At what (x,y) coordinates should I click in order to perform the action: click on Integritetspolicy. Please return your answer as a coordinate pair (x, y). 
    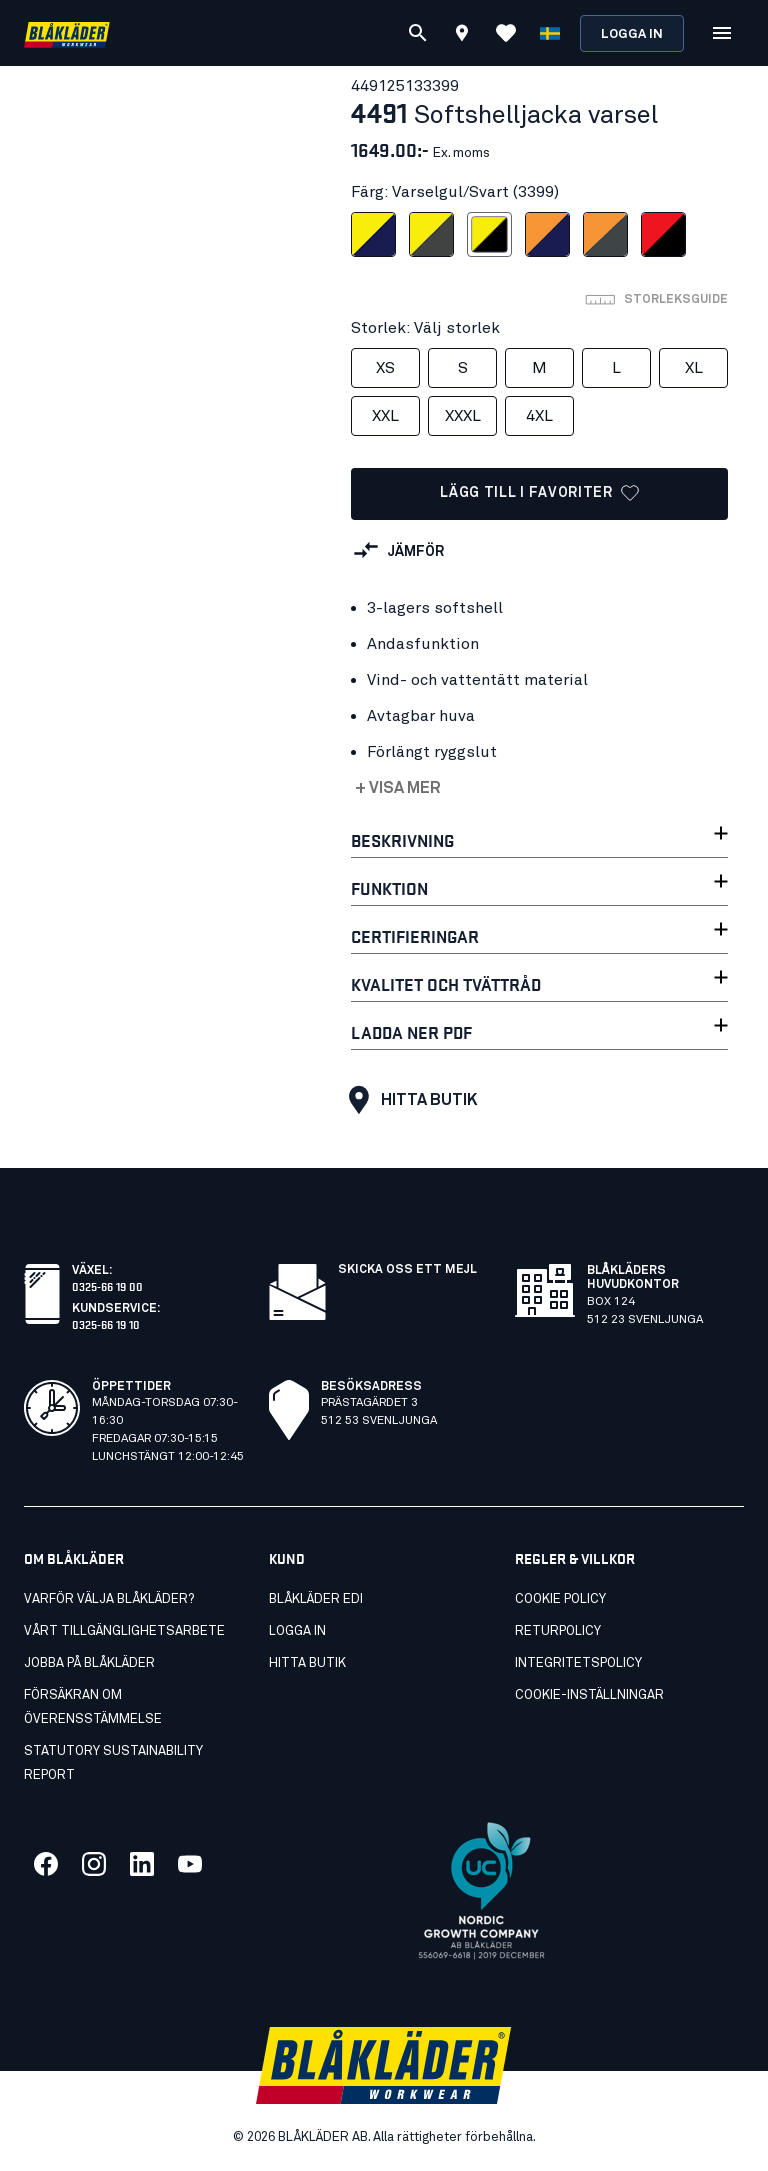
    Looking at the image, I should click on (578, 1663).